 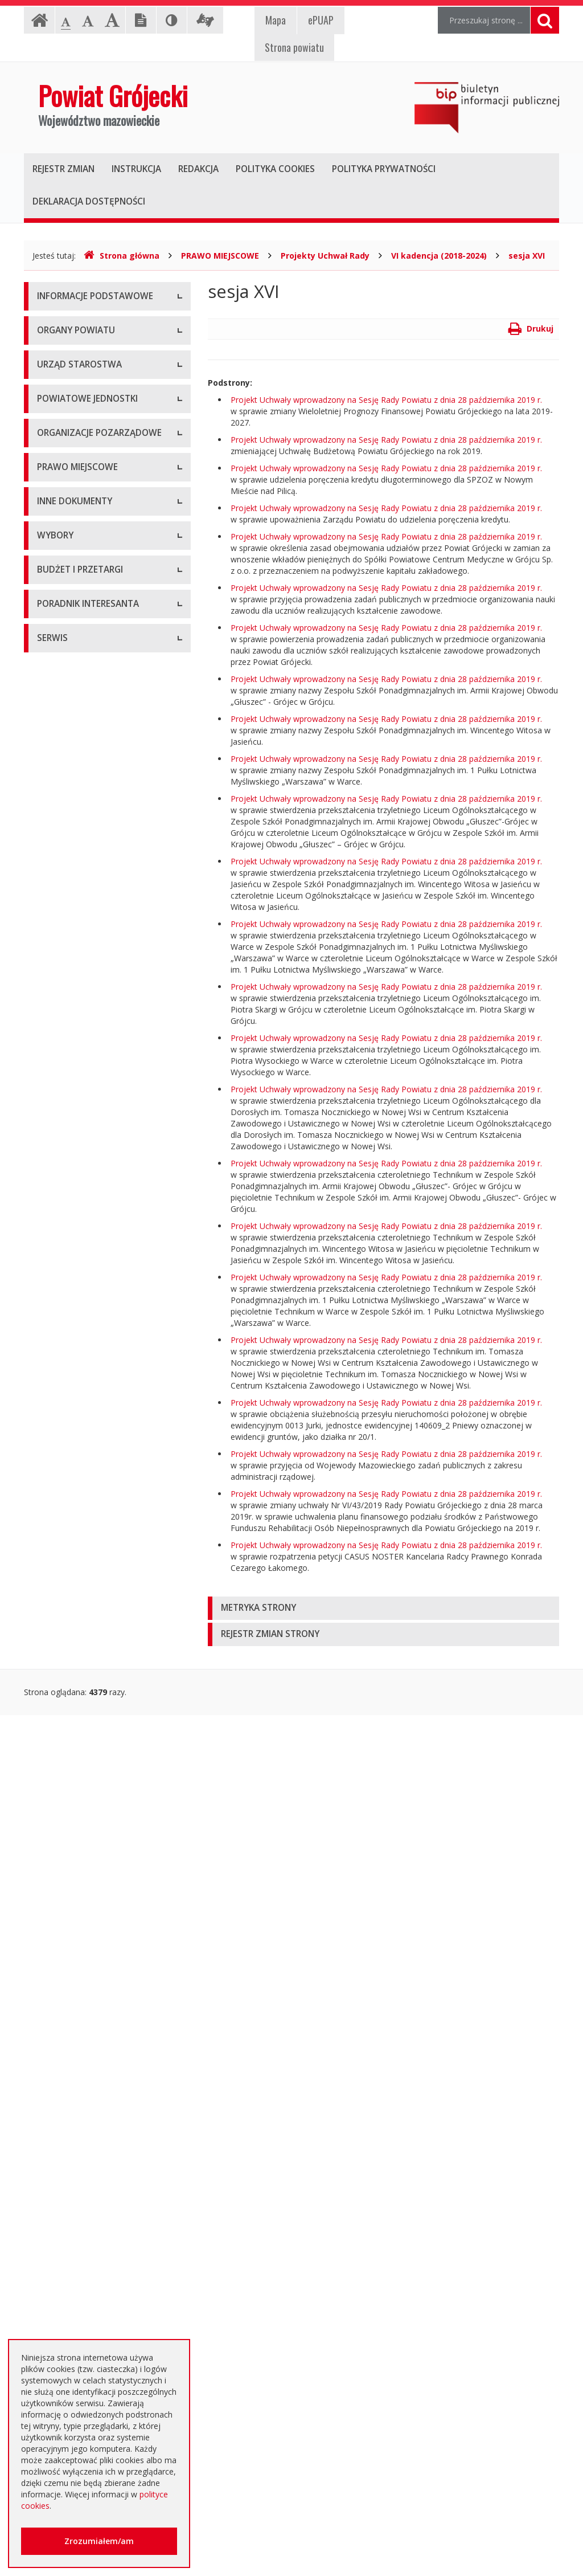 I want to click on Udostępnianie informacji publicznej, so click(x=102, y=349).